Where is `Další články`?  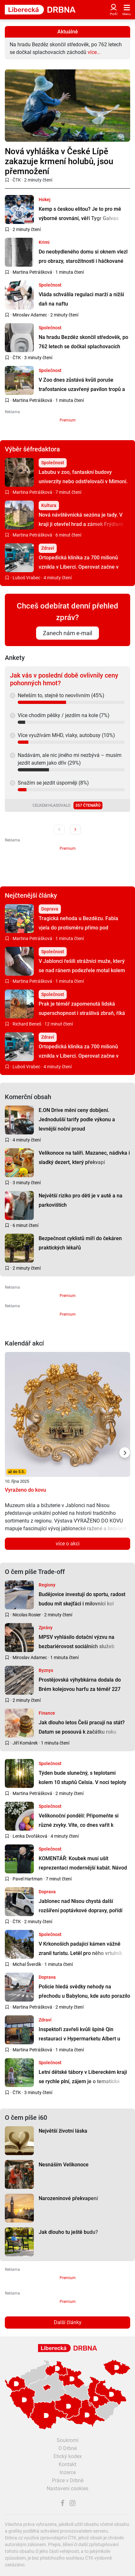 Další články is located at coordinates (68, 2322).